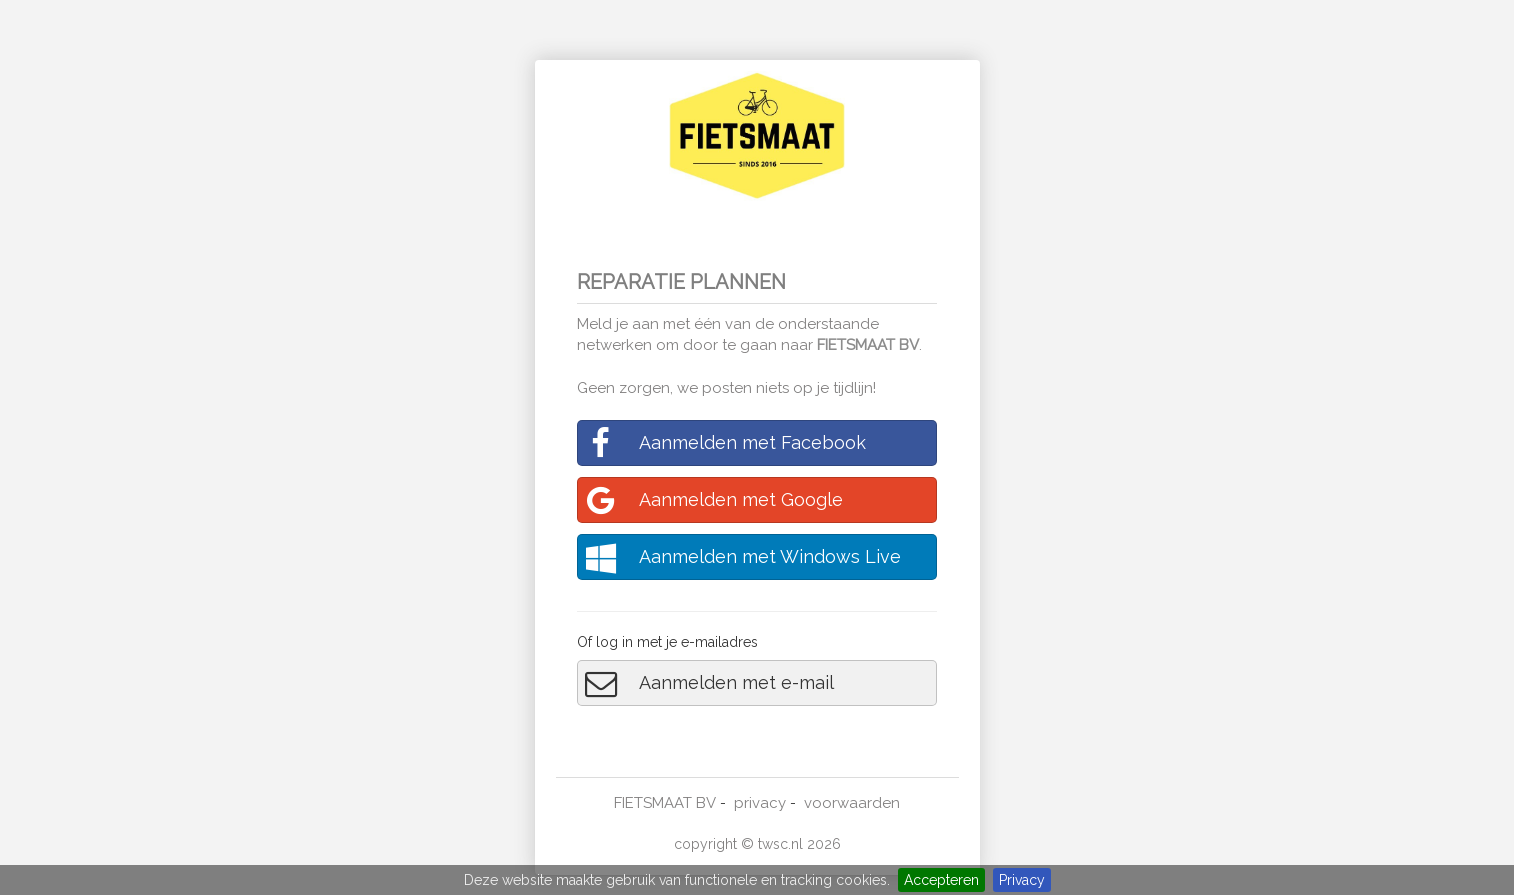 The image size is (1514, 895). What do you see at coordinates (760, 803) in the screenshot?
I see `privacy` at bounding box center [760, 803].